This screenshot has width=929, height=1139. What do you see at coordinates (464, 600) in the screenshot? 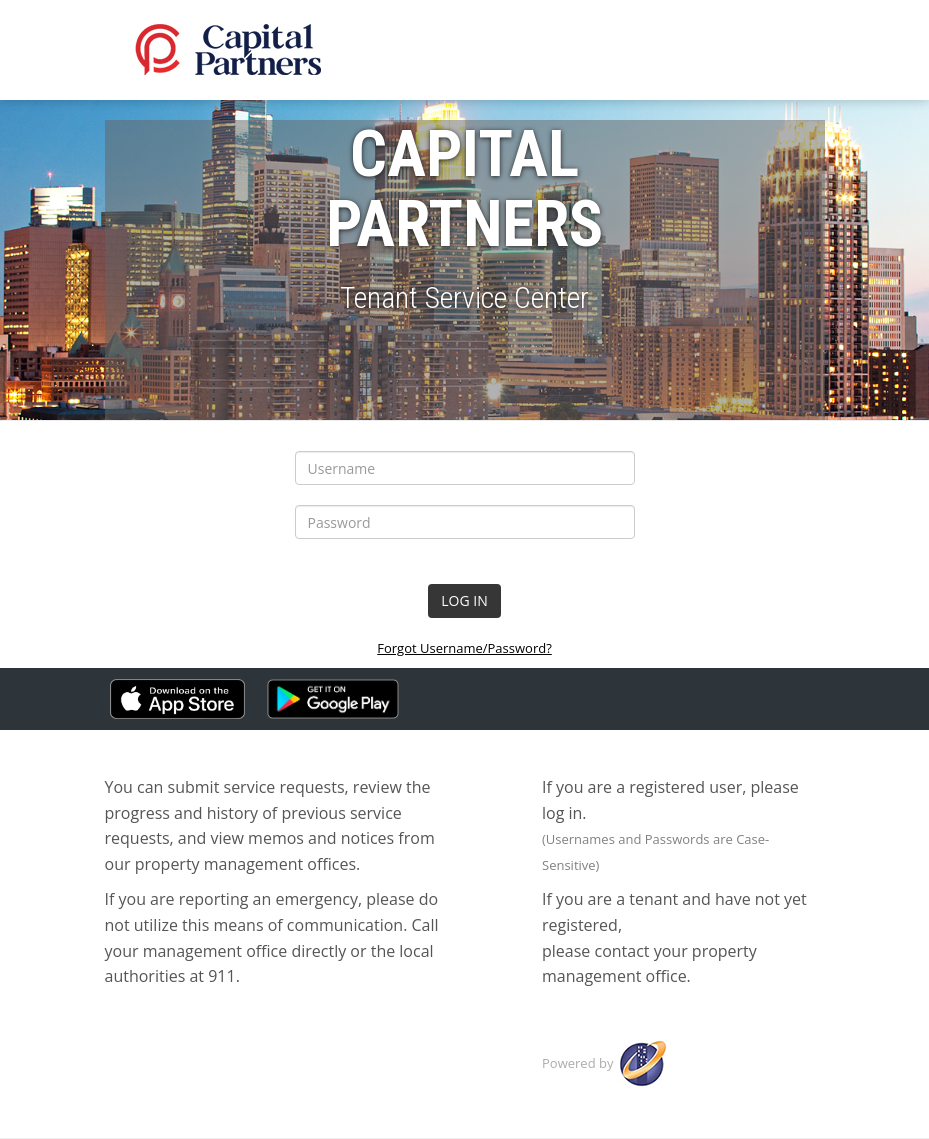
I see `LOG IN` at bounding box center [464, 600].